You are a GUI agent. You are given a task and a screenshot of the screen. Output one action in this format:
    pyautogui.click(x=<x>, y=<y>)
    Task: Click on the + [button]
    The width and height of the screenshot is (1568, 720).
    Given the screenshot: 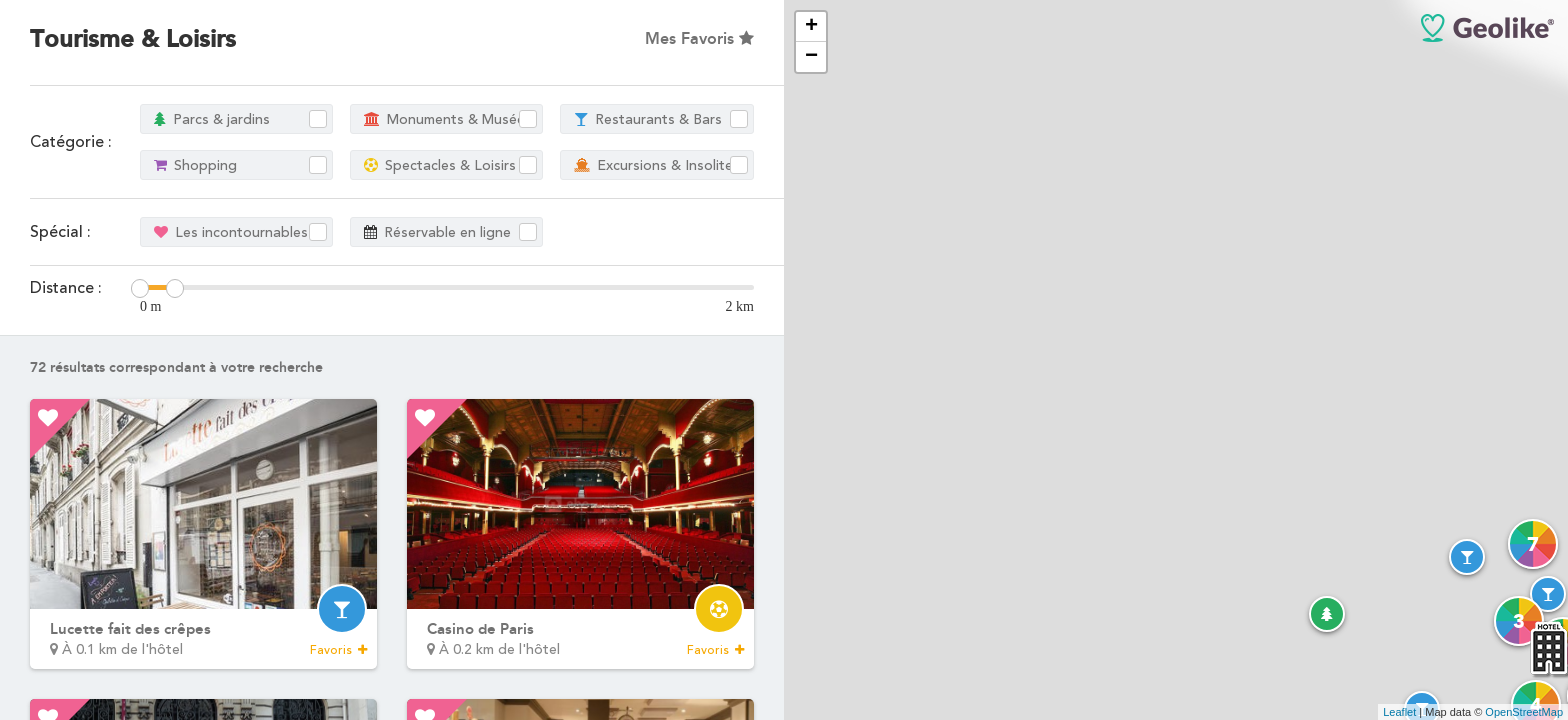 What is the action you would take?
    pyautogui.click(x=811, y=27)
    